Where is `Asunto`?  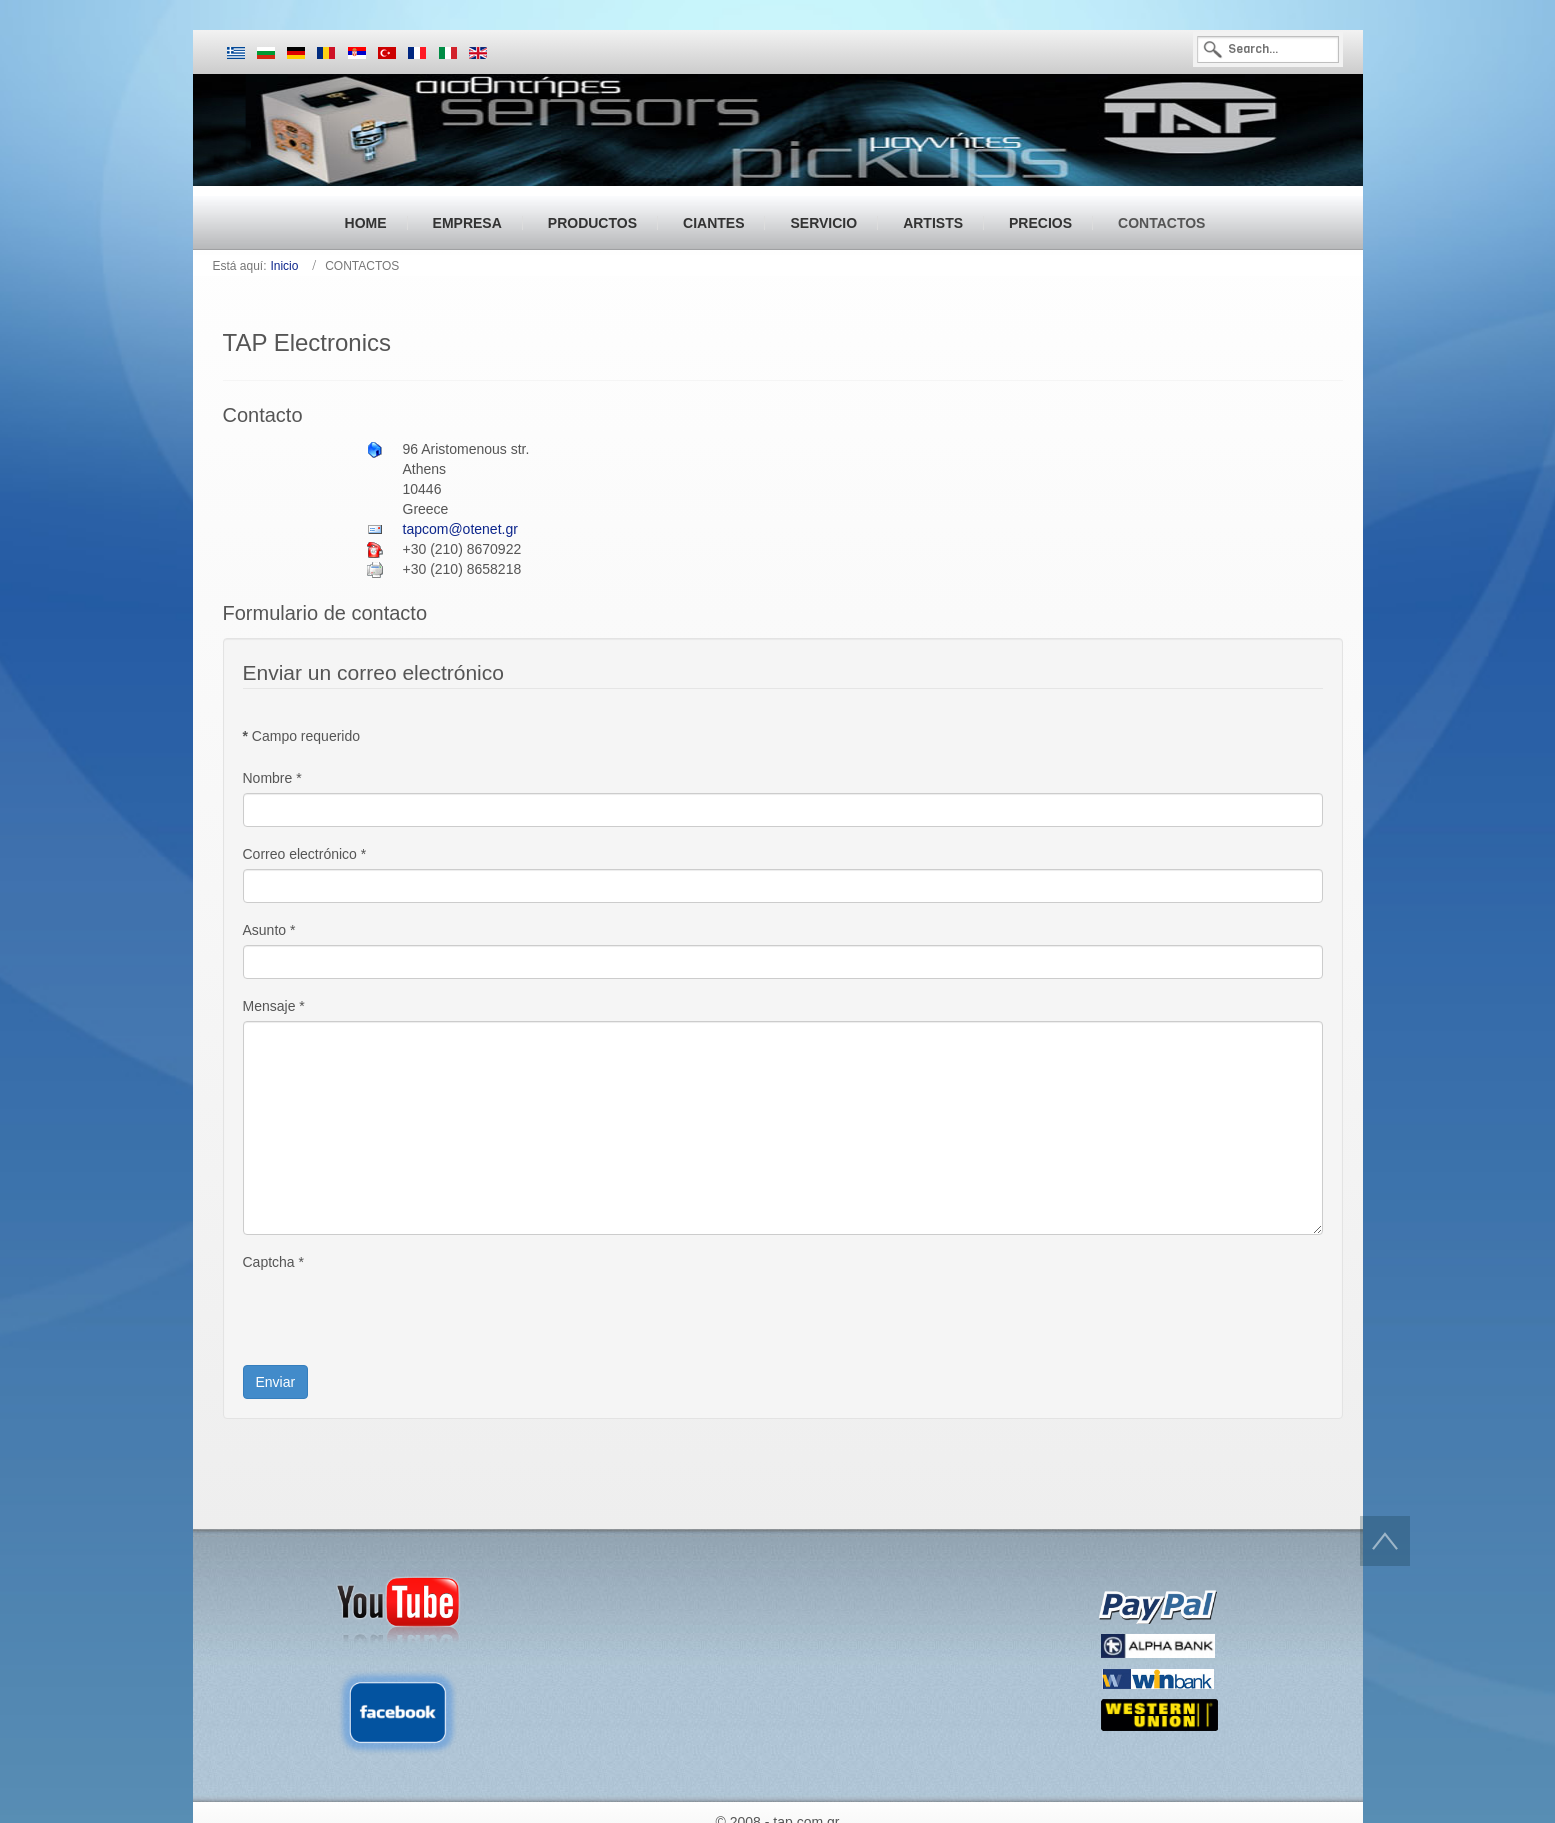
Asunto is located at coordinates (269, 930).